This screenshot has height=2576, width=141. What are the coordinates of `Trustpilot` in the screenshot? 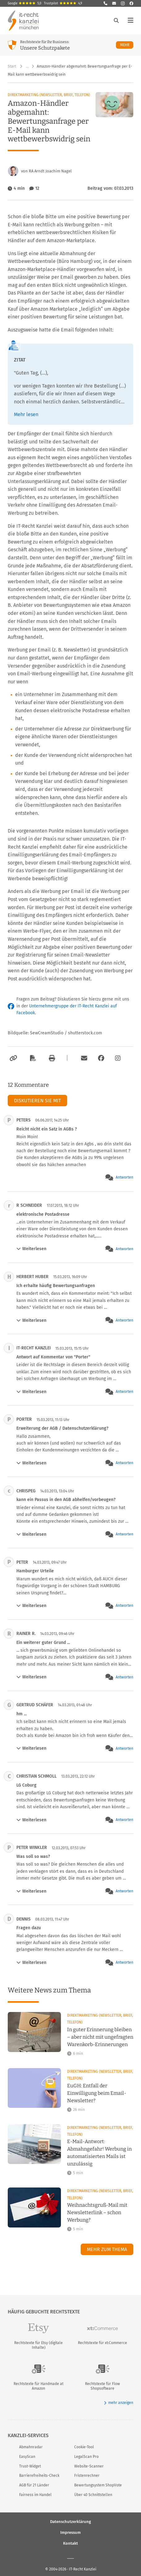 It's located at (63, 3).